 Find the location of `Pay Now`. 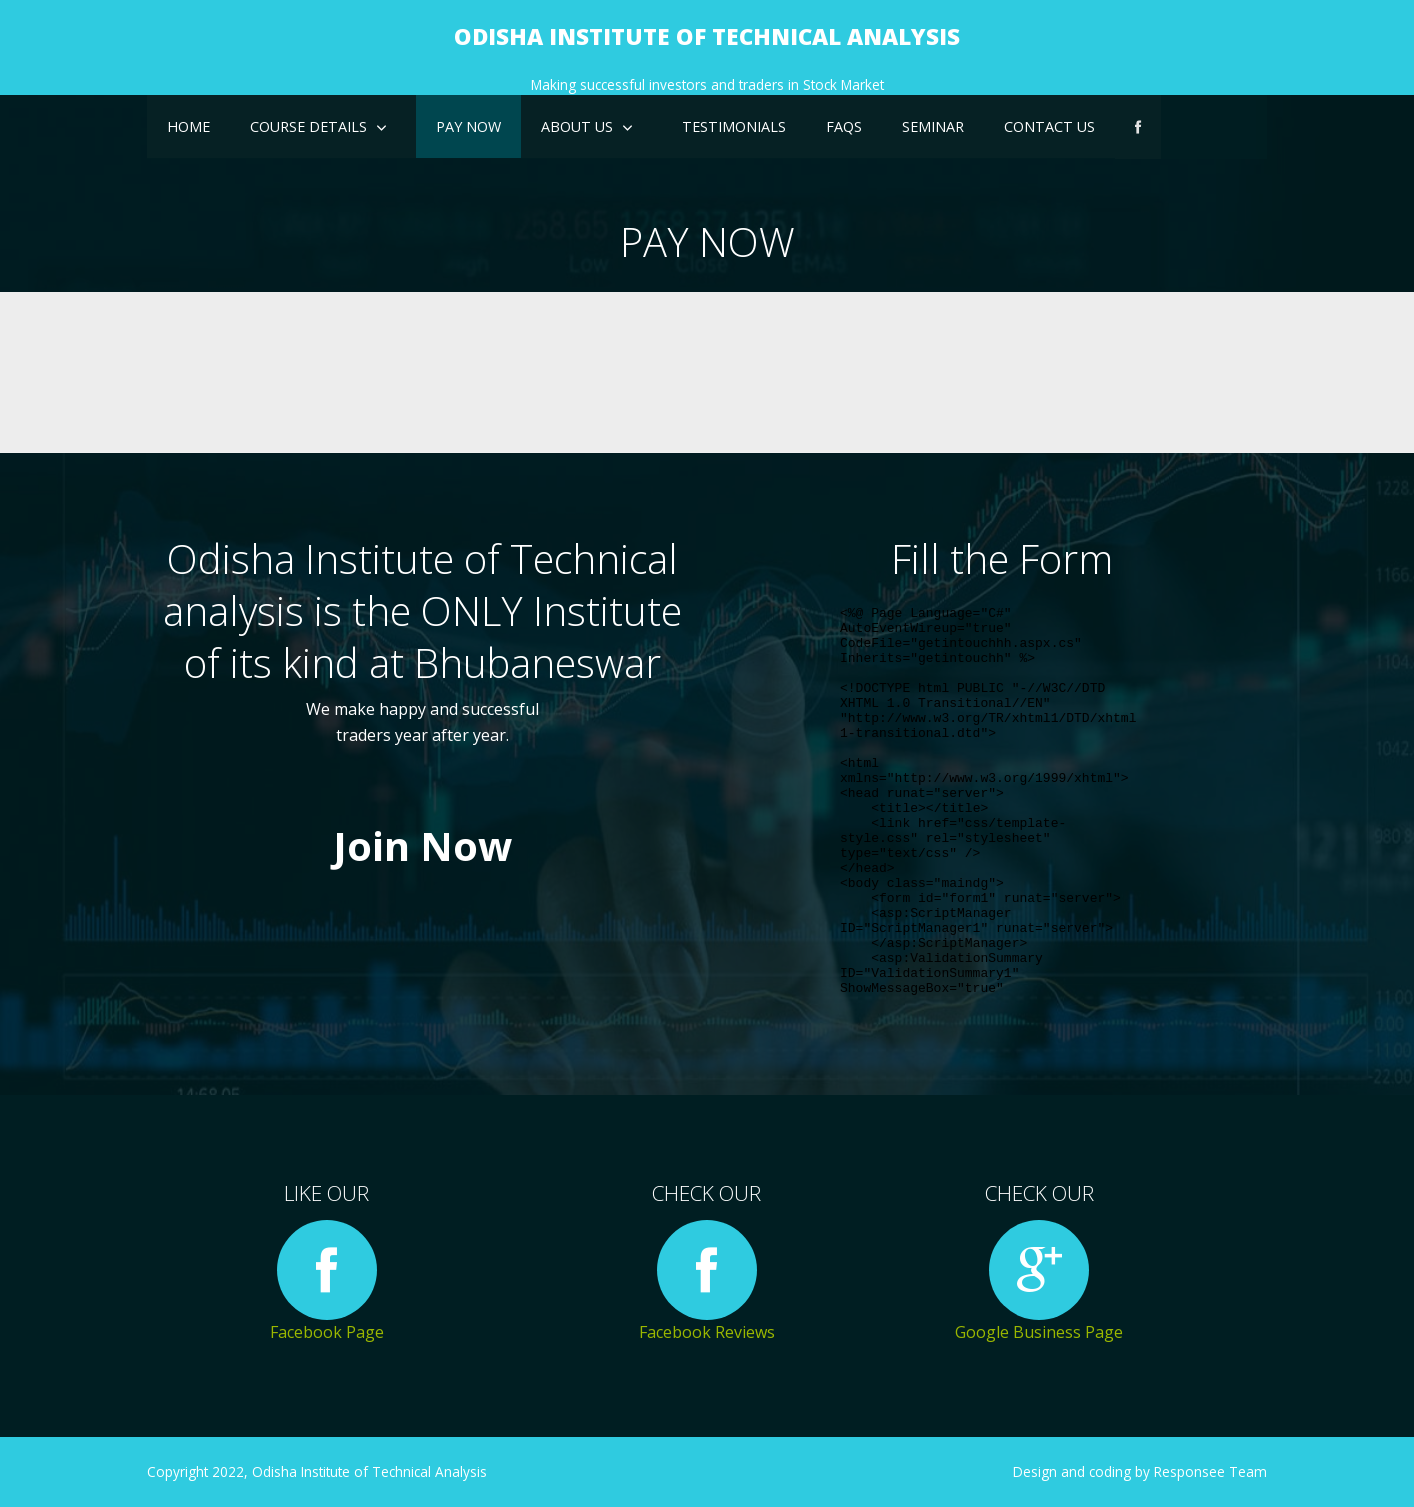

Pay Now is located at coordinates (468, 126).